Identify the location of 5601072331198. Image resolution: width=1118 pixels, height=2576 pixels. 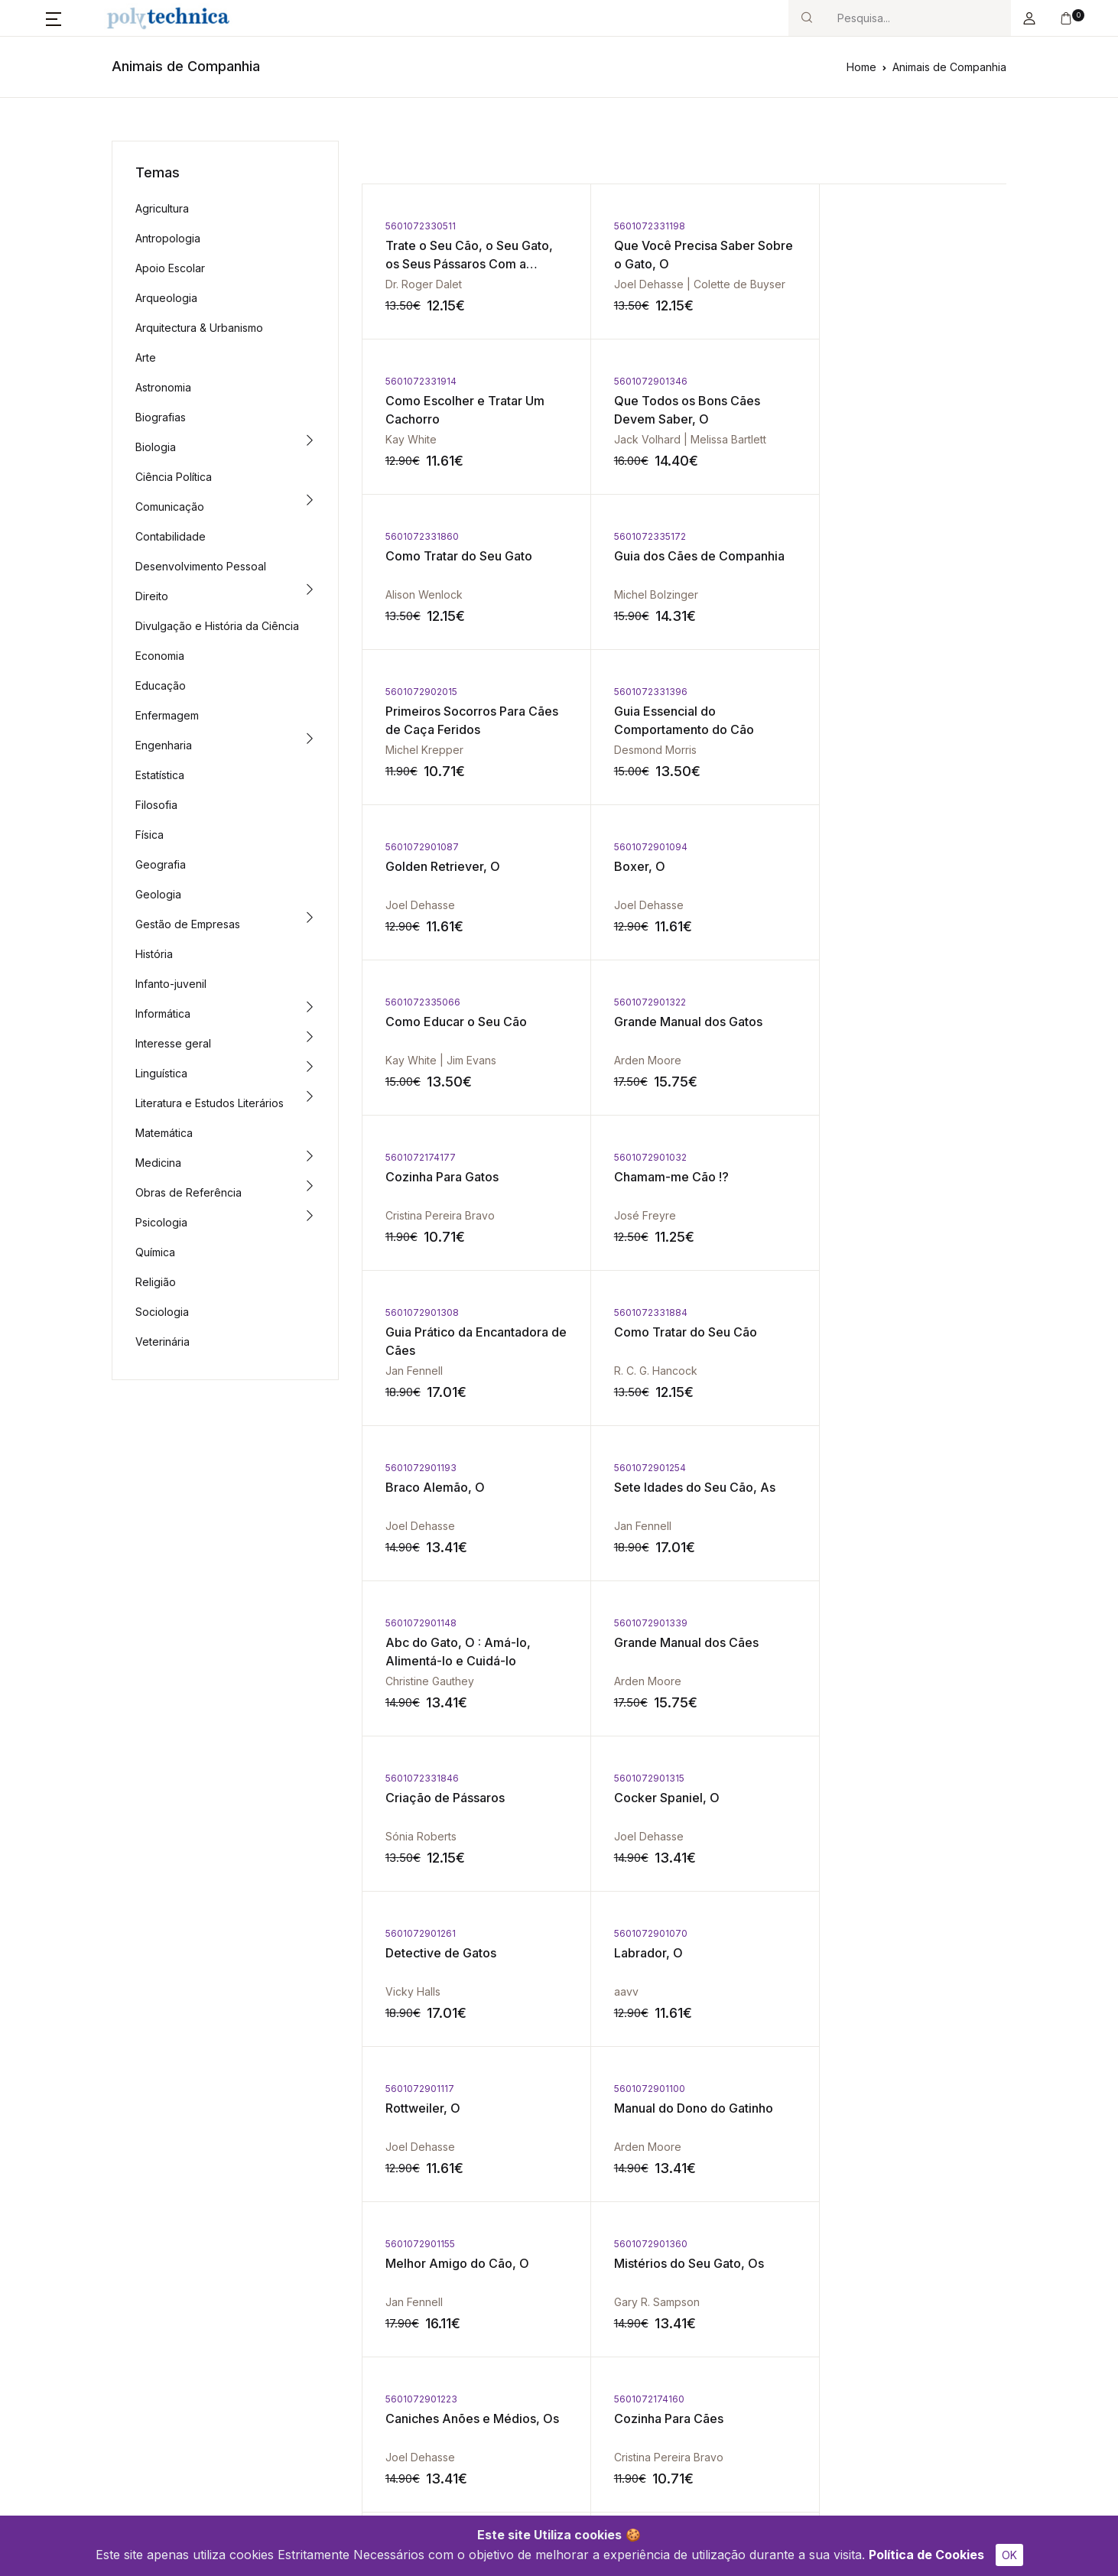
(635, 226).